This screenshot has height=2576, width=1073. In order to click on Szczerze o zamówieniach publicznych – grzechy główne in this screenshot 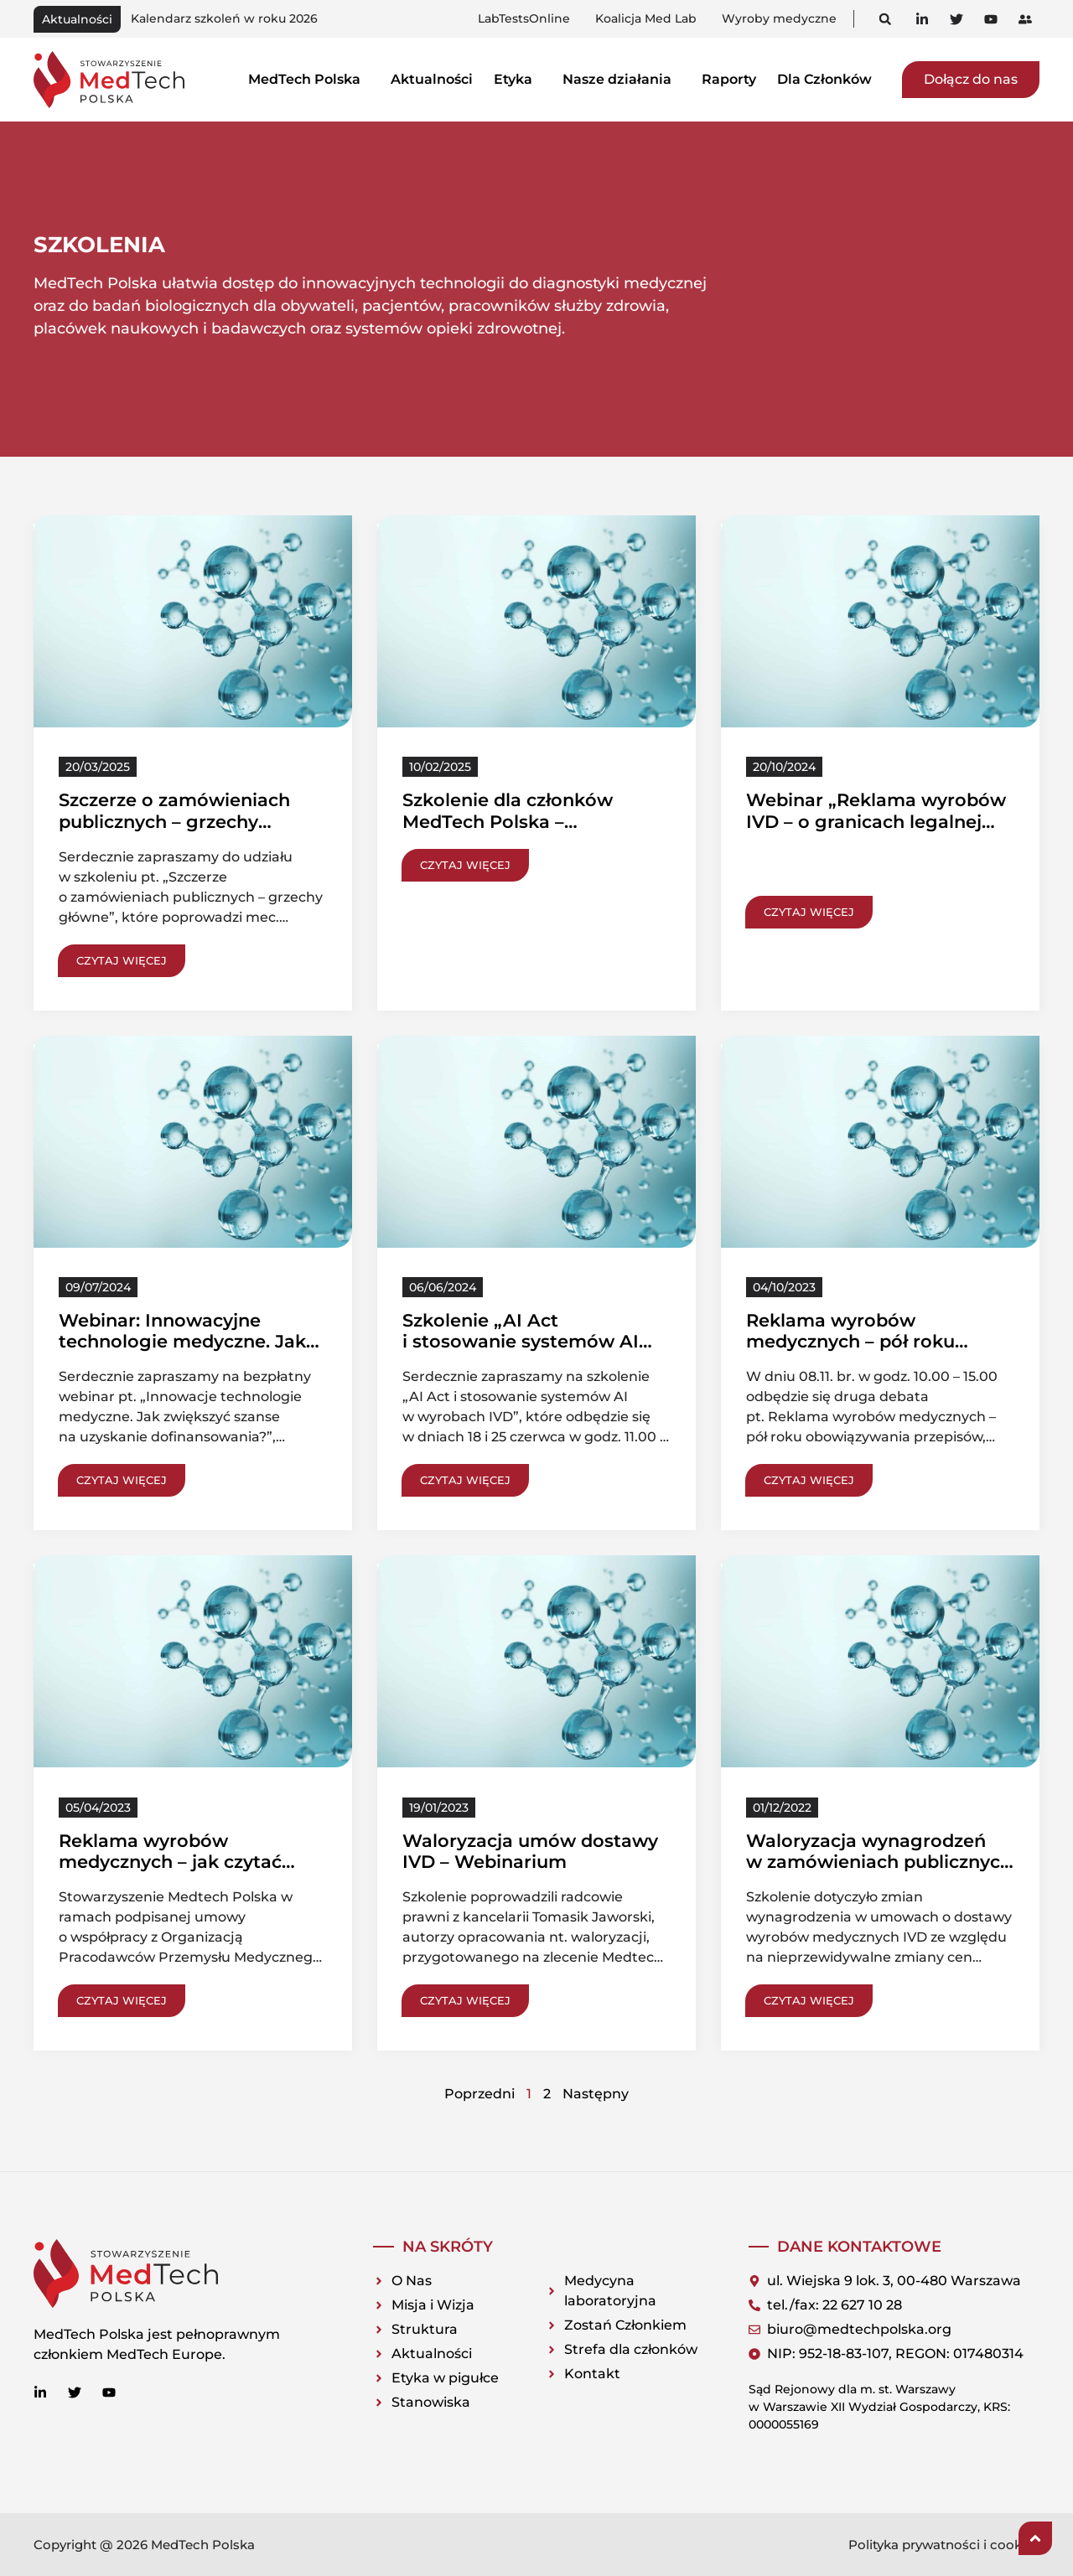, I will do `click(174, 820)`.